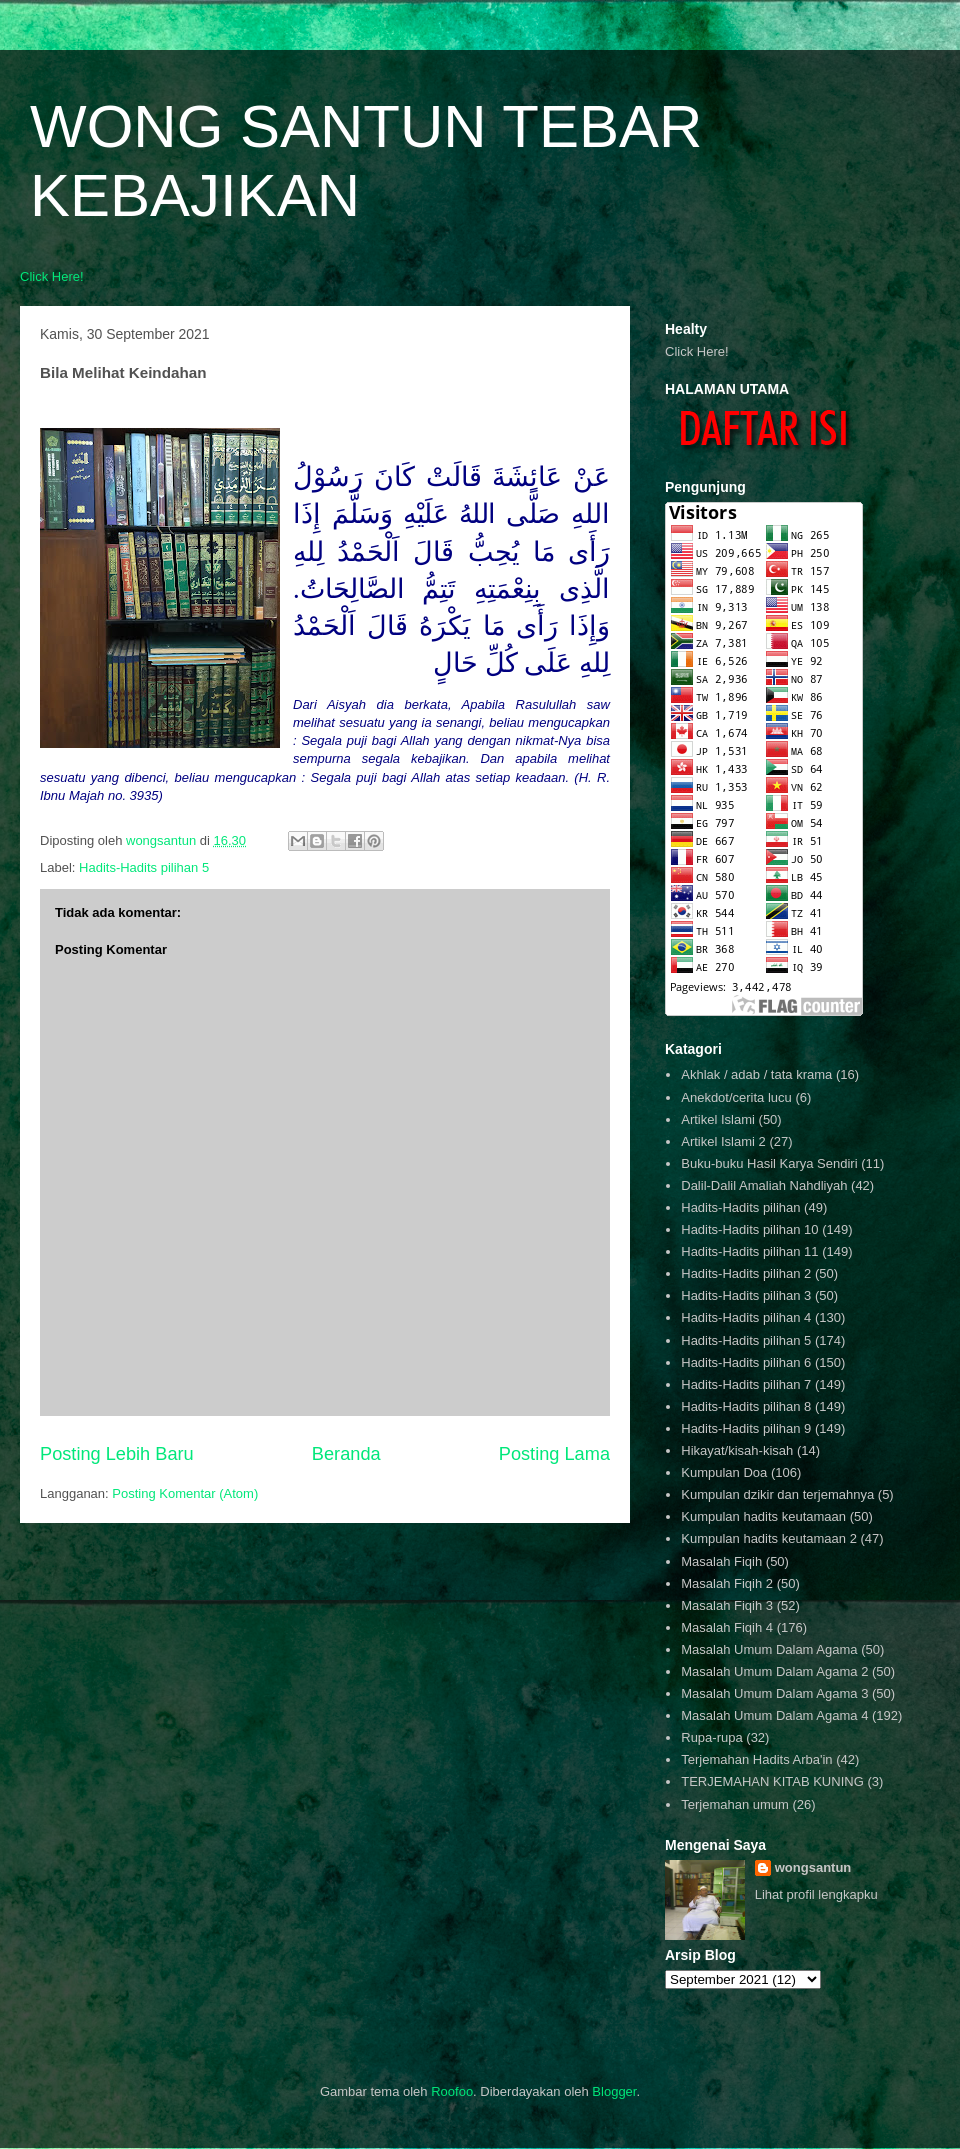  What do you see at coordinates (813, 1867) in the screenshot?
I see `wongsantun` at bounding box center [813, 1867].